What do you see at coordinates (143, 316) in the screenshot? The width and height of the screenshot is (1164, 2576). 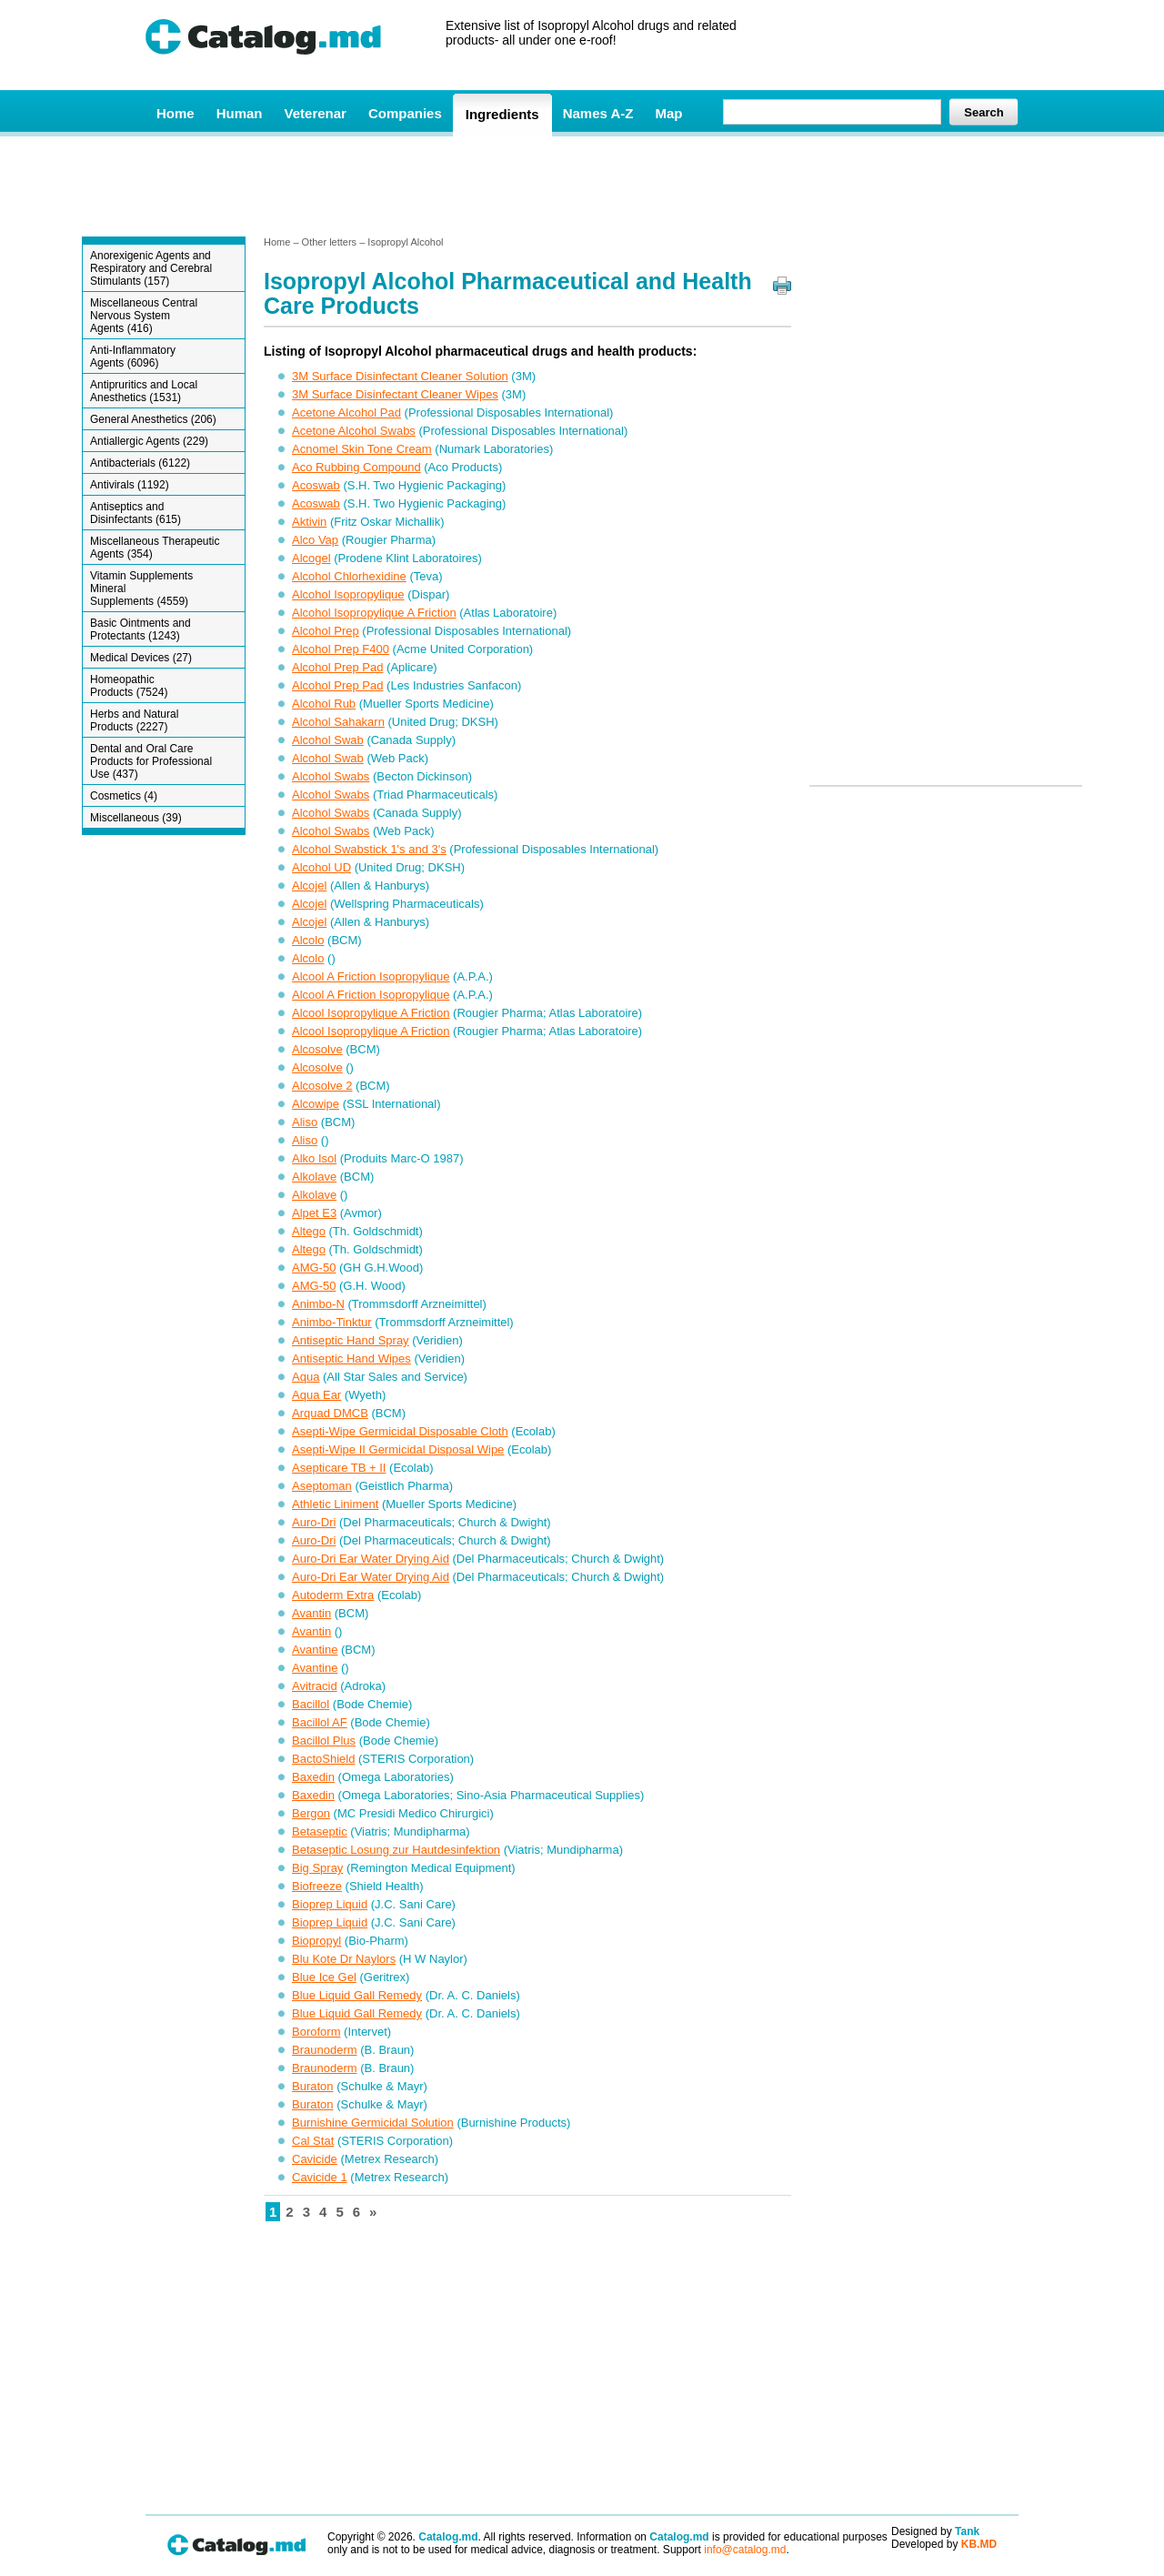 I see `Miscellaneous Central Nervous System Agents (416)` at bounding box center [143, 316].